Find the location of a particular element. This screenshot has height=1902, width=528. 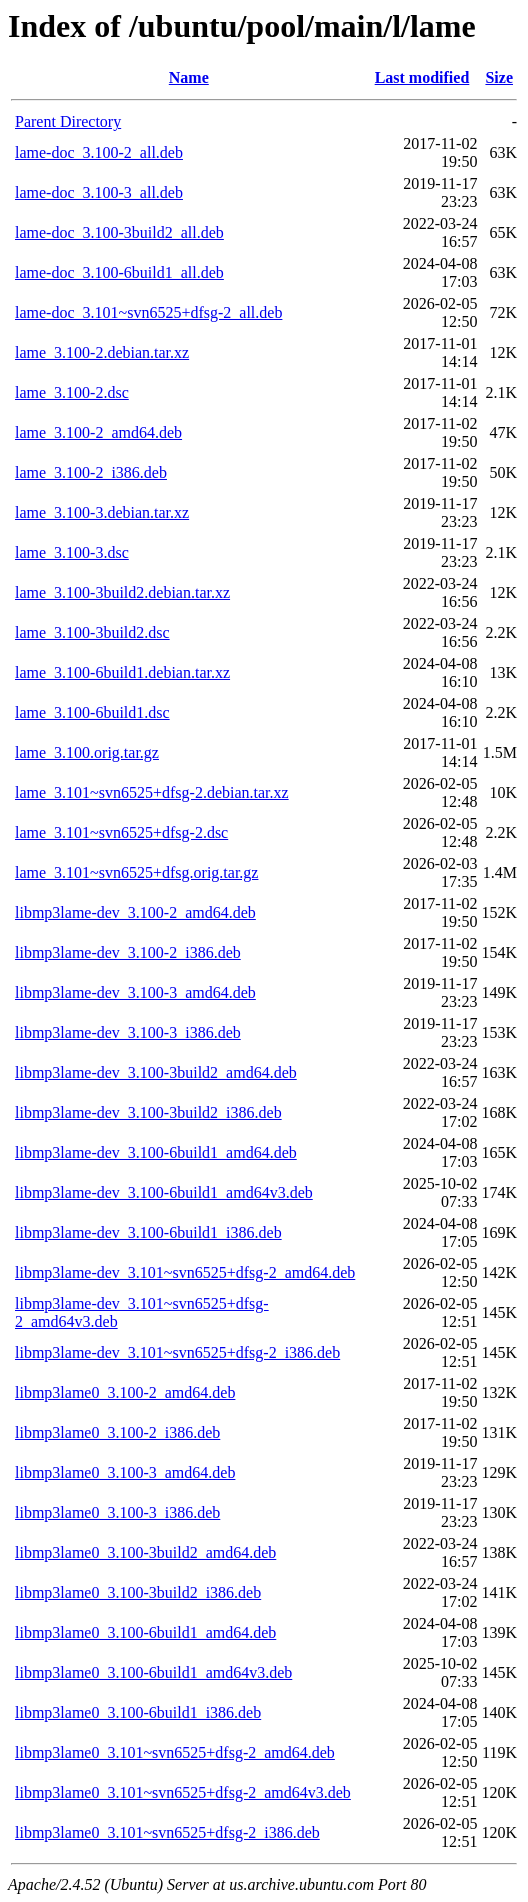

lame_3.100-2.dsc is located at coordinates (72, 392).